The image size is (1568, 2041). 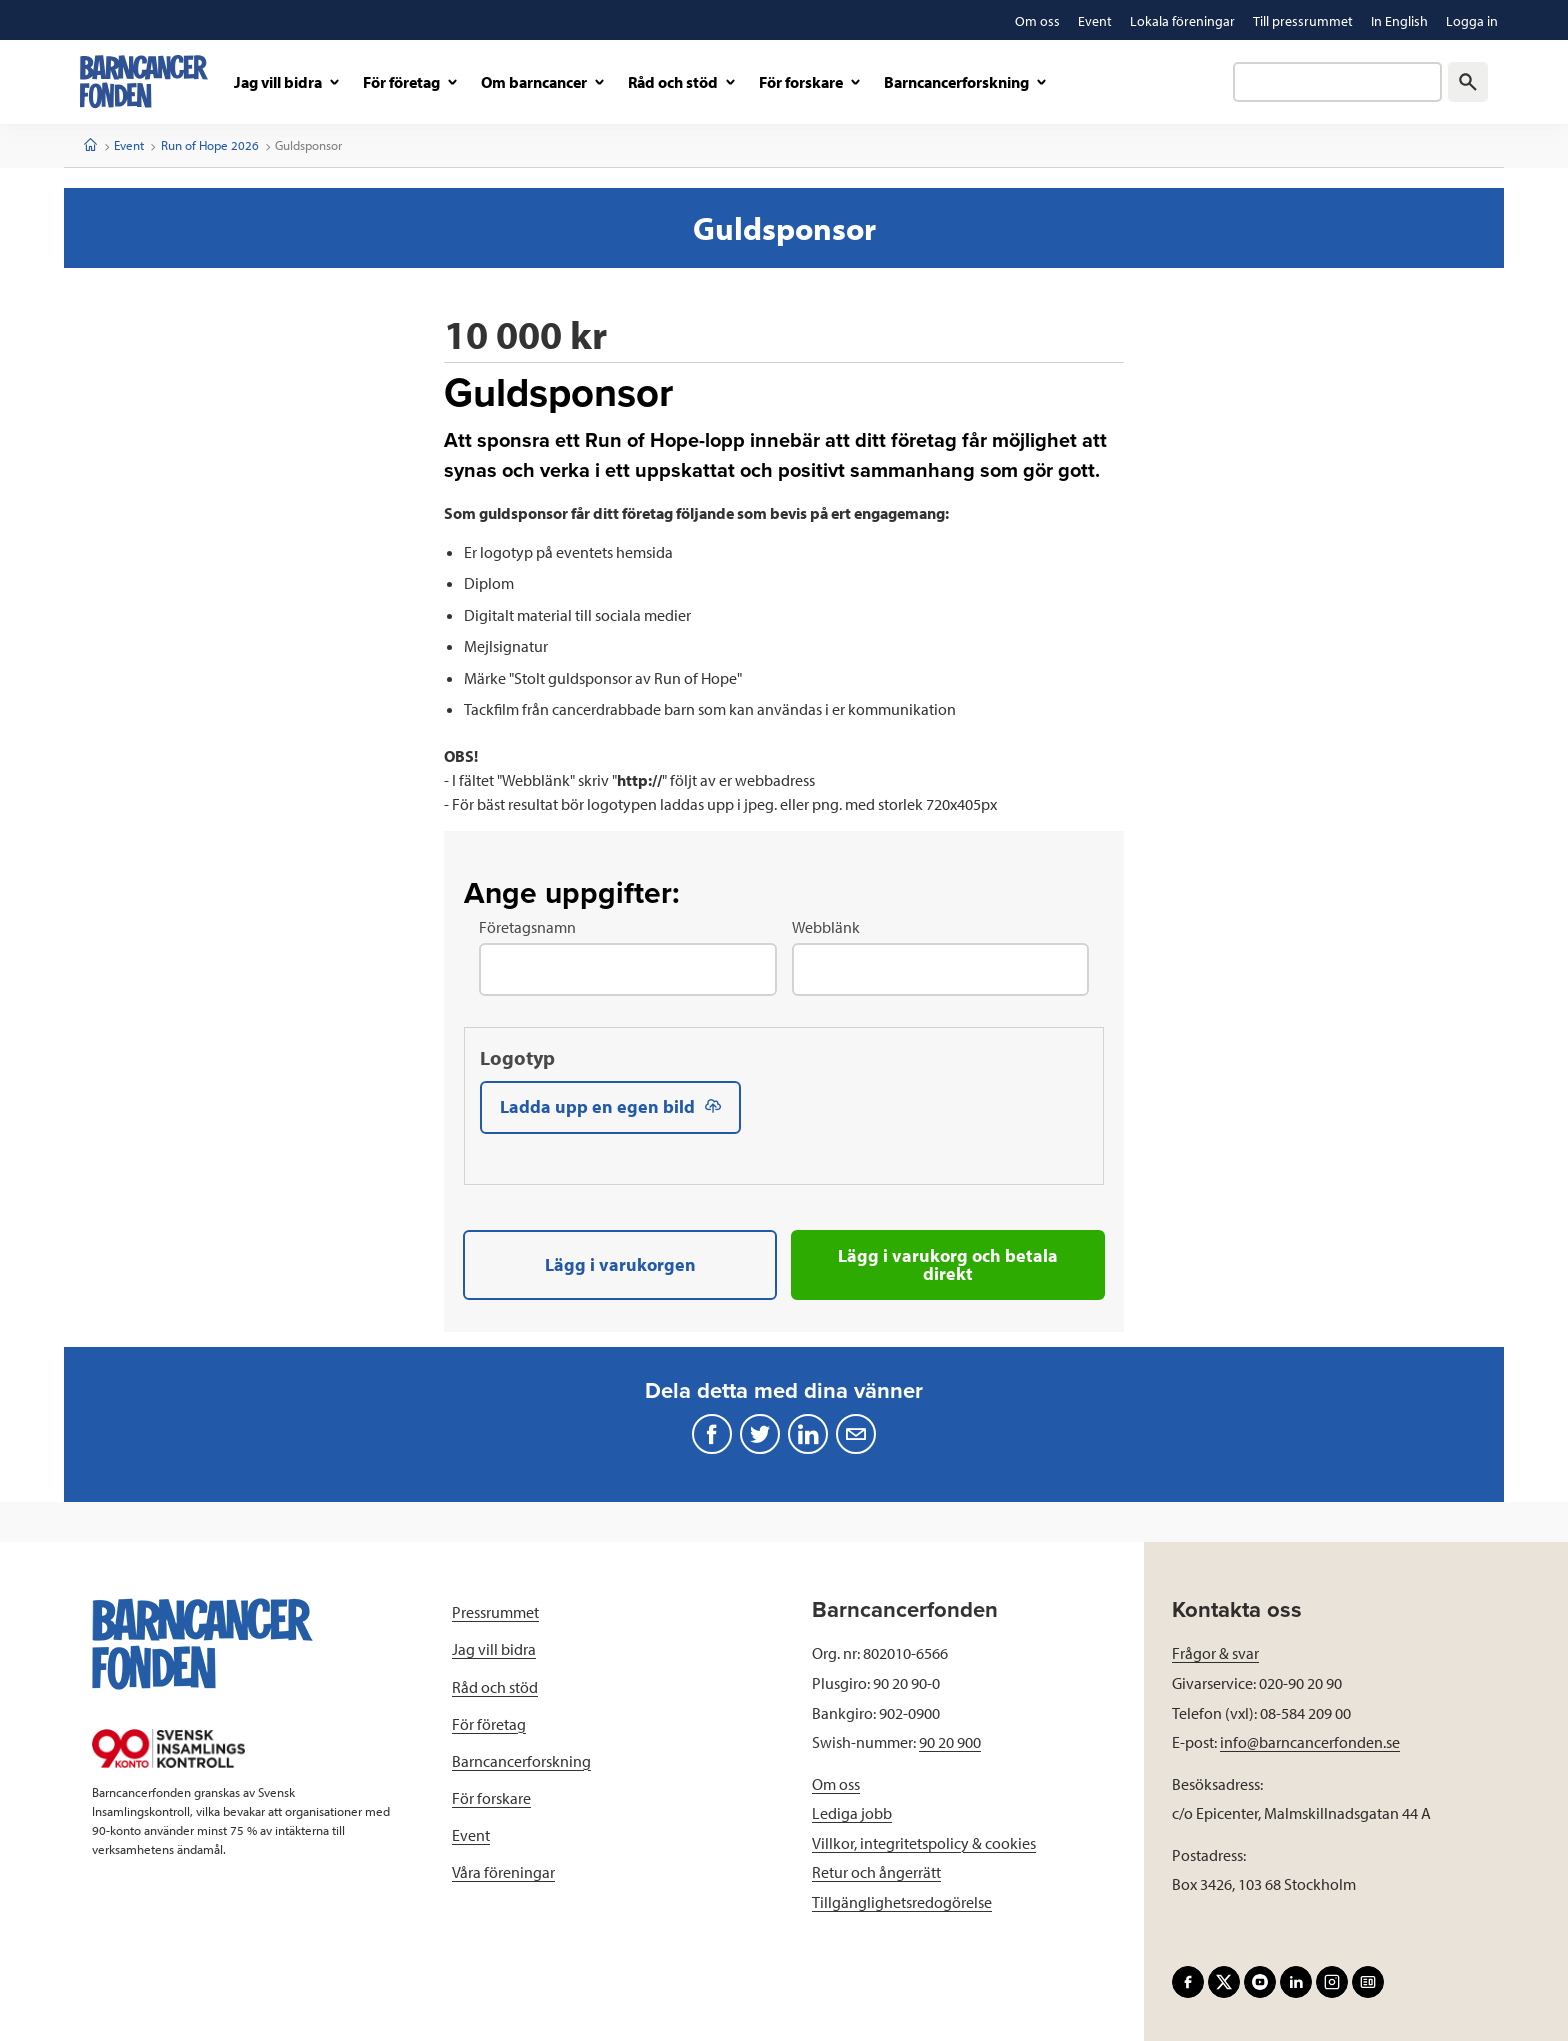 What do you see at coordinates (876, 1871) in the screenshot?
I see `Retur och ångerrätt` at bounding box center [876, 1871].